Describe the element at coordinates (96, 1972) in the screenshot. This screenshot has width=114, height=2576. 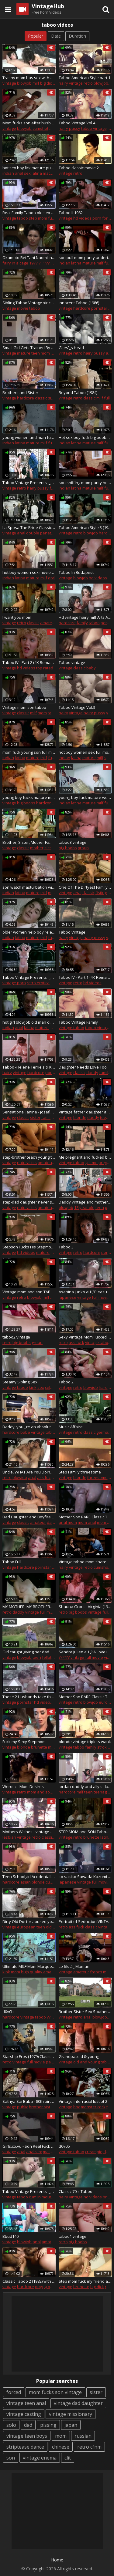
I see `french` at that location.